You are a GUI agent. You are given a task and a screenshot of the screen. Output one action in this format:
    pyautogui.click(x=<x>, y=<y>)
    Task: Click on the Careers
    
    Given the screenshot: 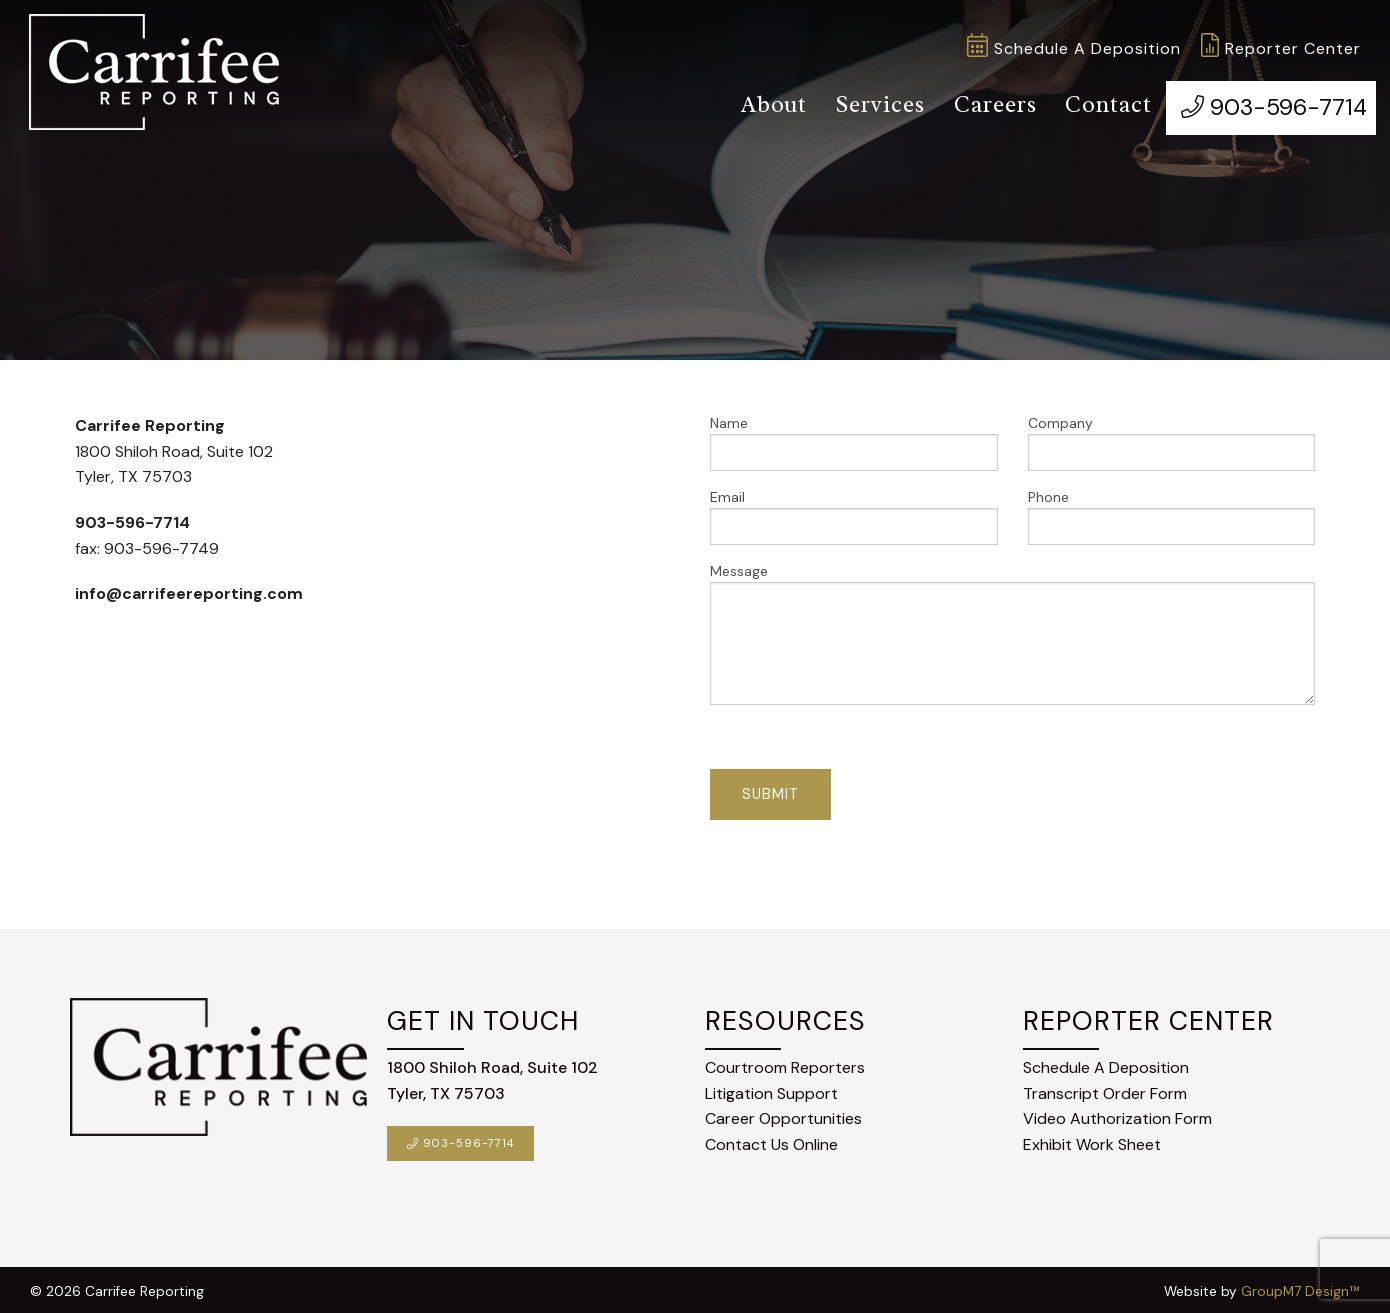 What is the action you would take?
    pyautogui.click(x=986, y=103)
    